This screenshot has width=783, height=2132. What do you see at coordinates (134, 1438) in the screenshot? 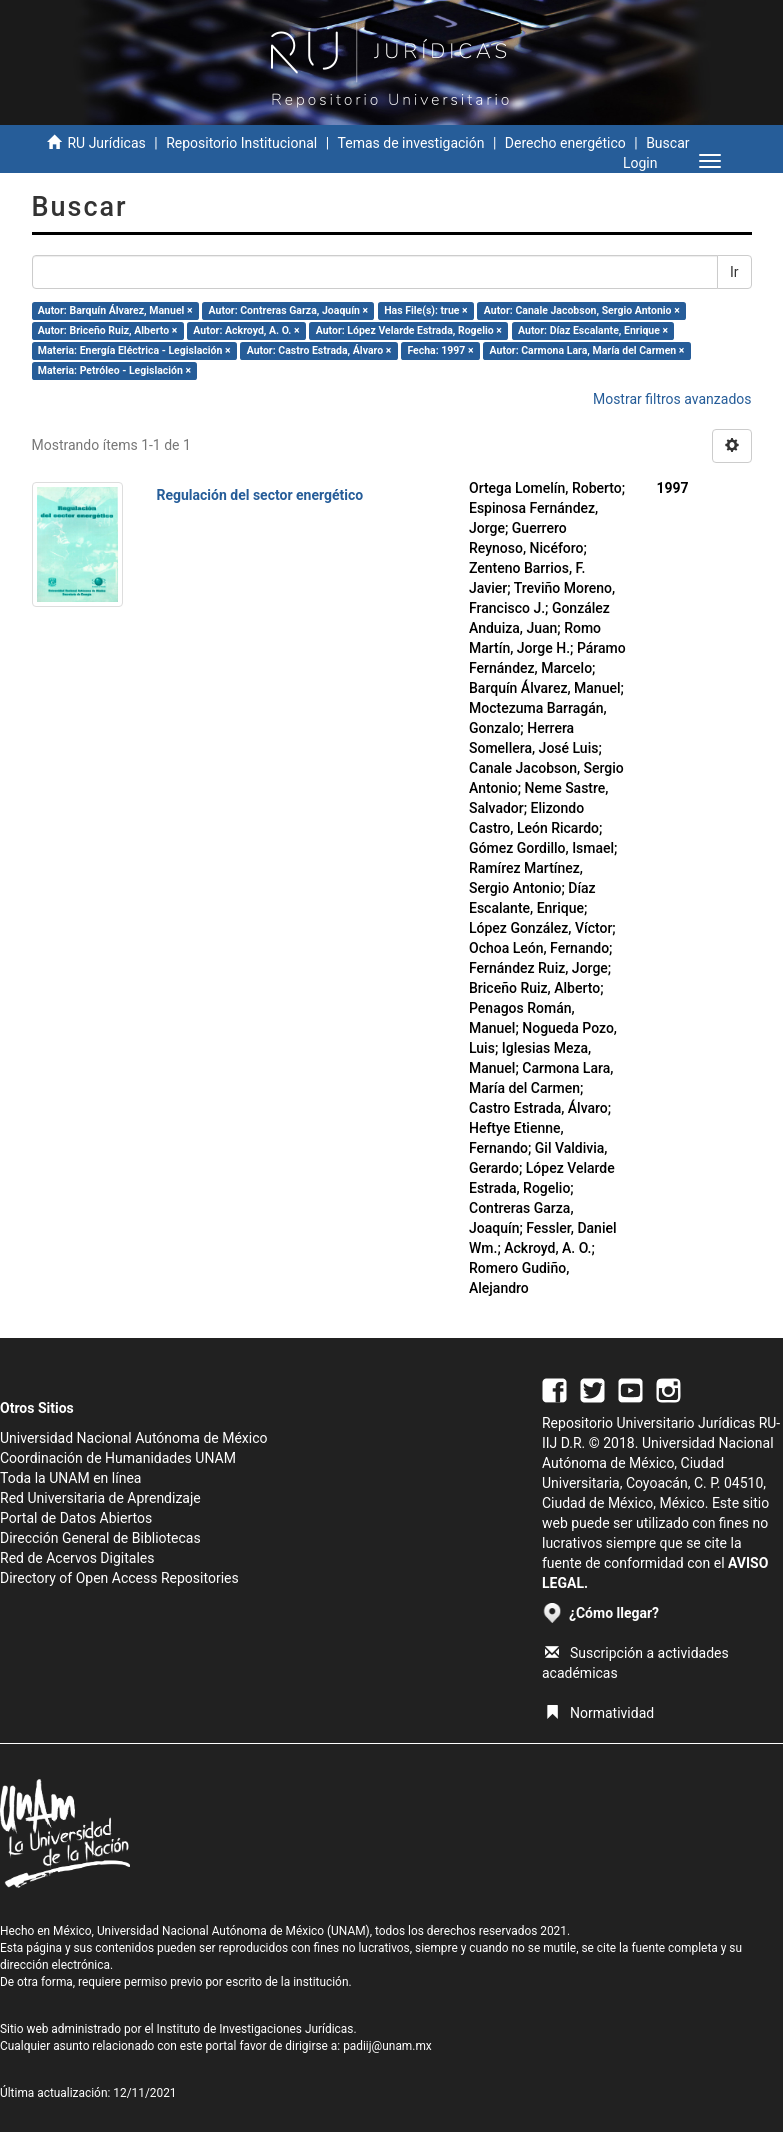
I see `Universidad Nacional Autónoma de México` at bounding box center [134, 1438].